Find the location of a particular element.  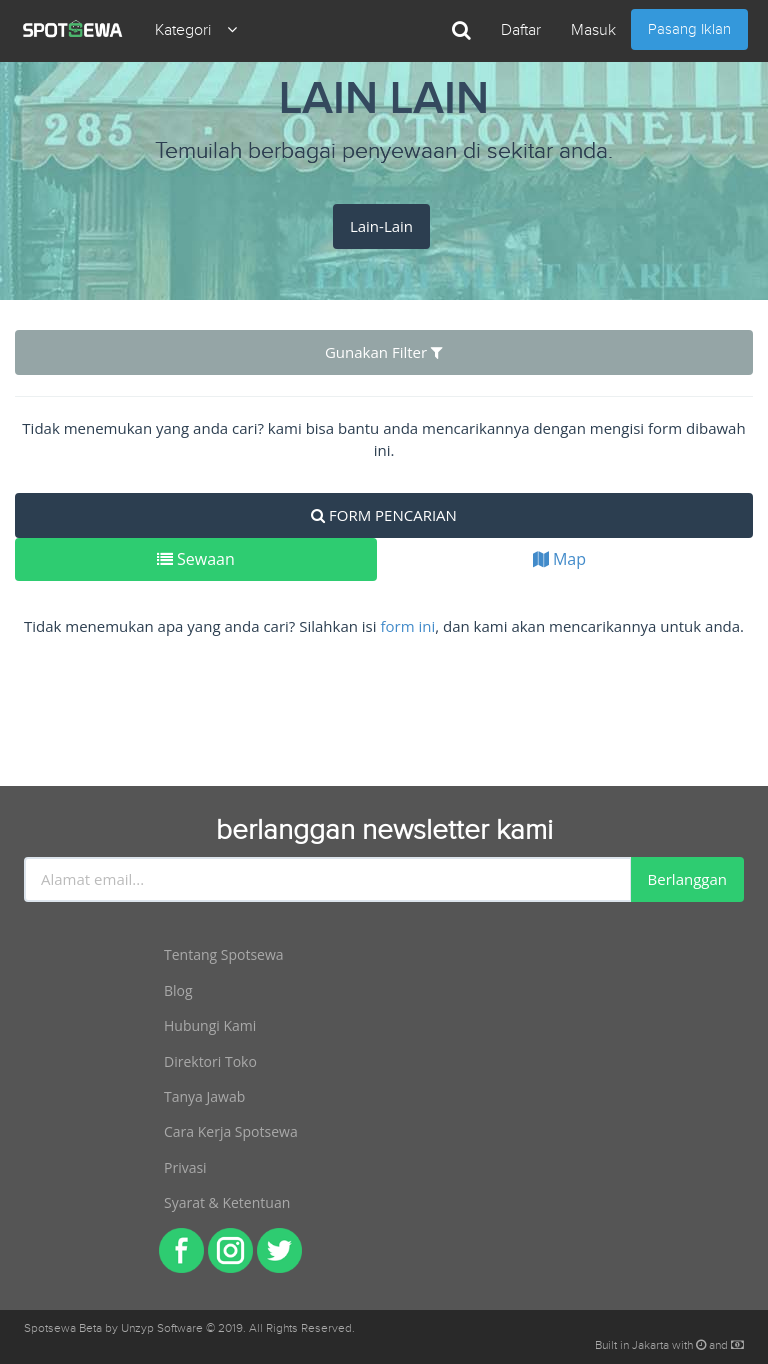

Tentang Spotsewa is located at coordinates (224, 954).